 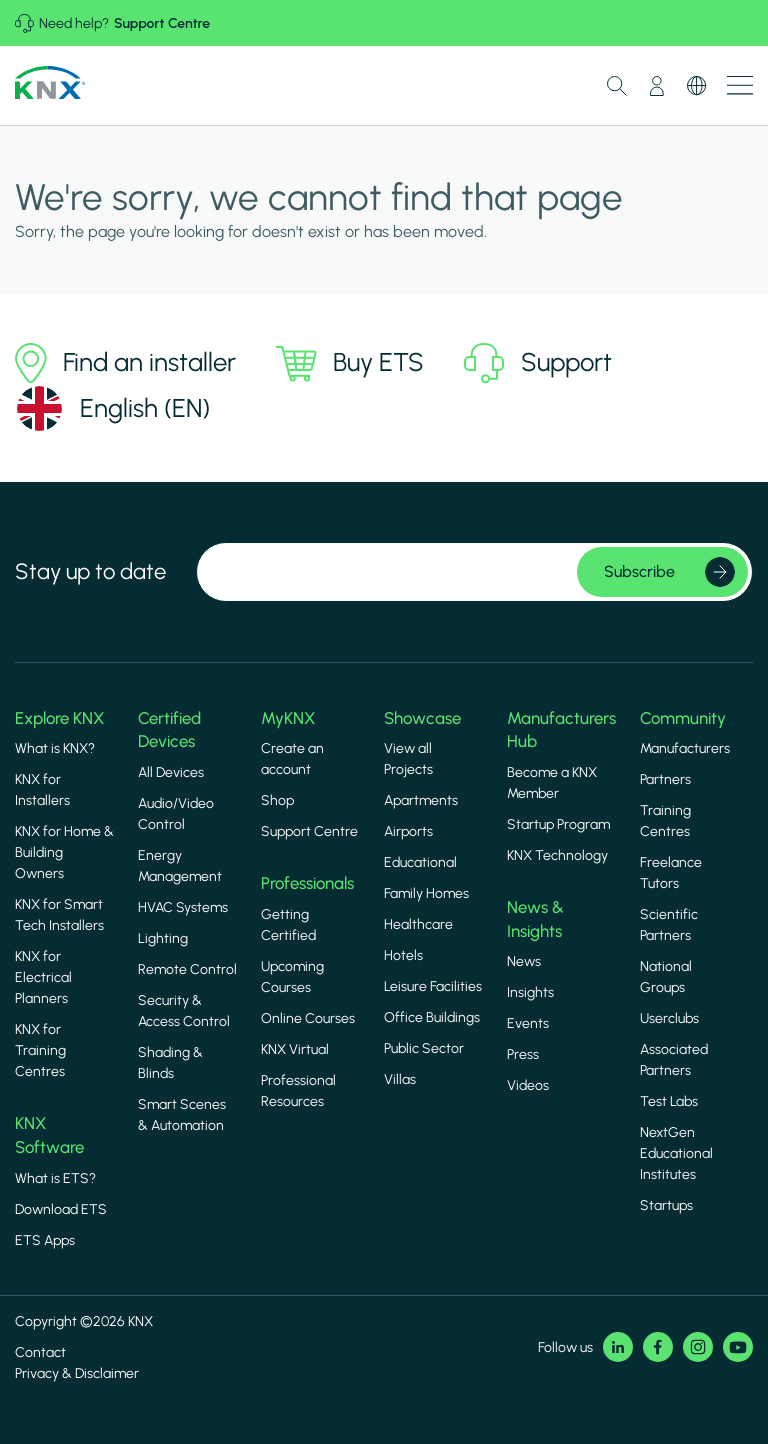 I want to click on Explore KNX, so click(x=59, y=718).